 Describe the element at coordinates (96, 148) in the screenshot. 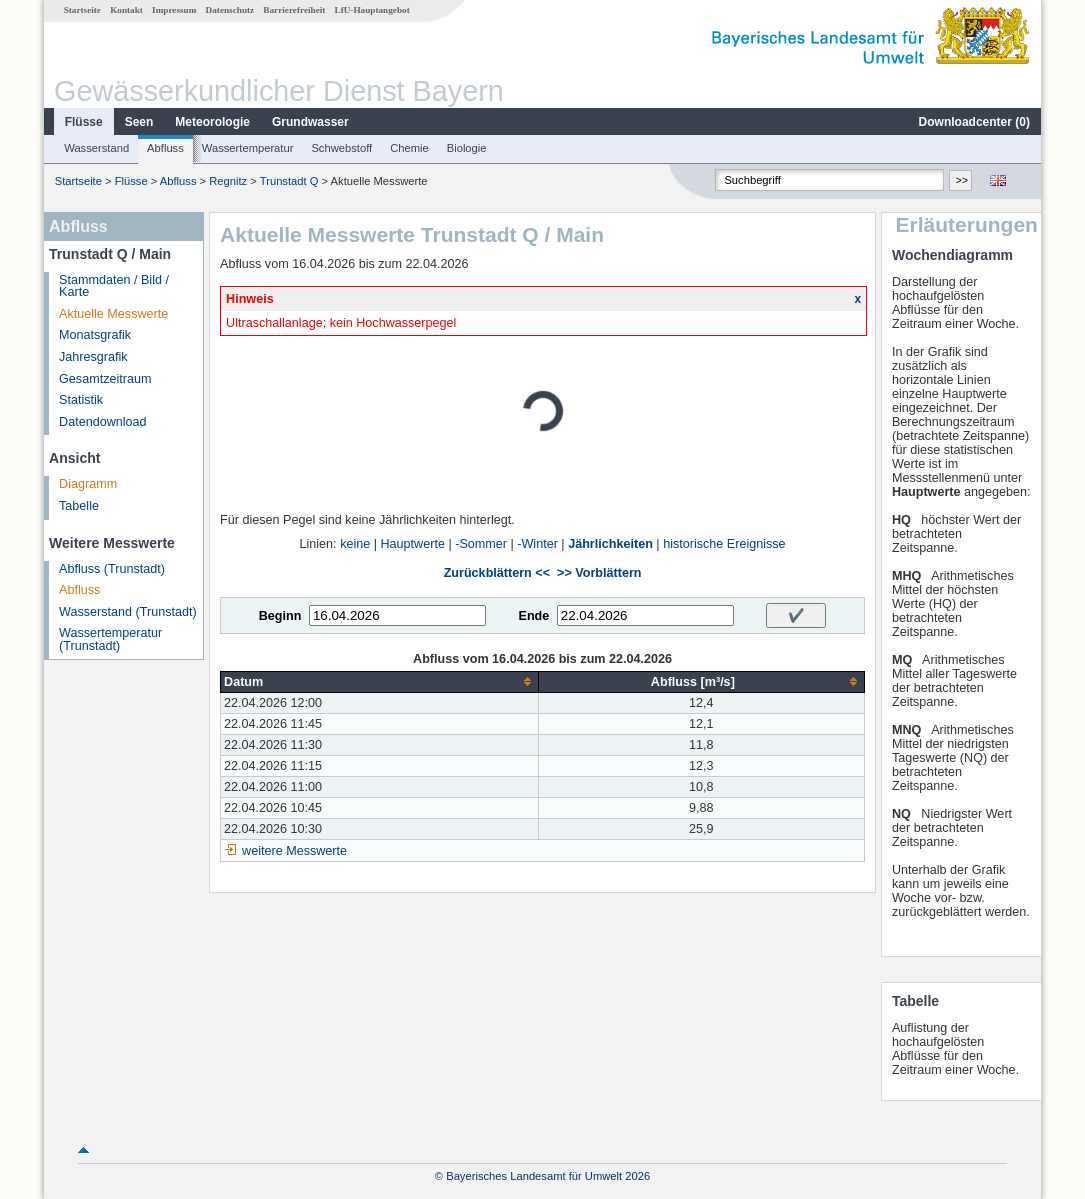

I see `Wasserstand` at that location.